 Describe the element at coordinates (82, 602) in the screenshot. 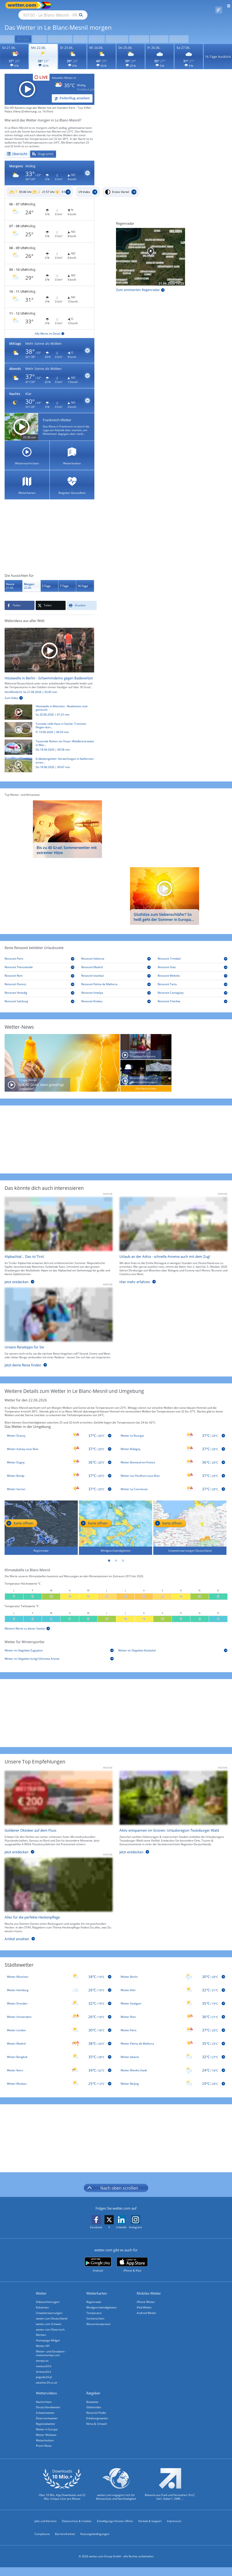

I see `[Seite ausdrucken]` at that location.